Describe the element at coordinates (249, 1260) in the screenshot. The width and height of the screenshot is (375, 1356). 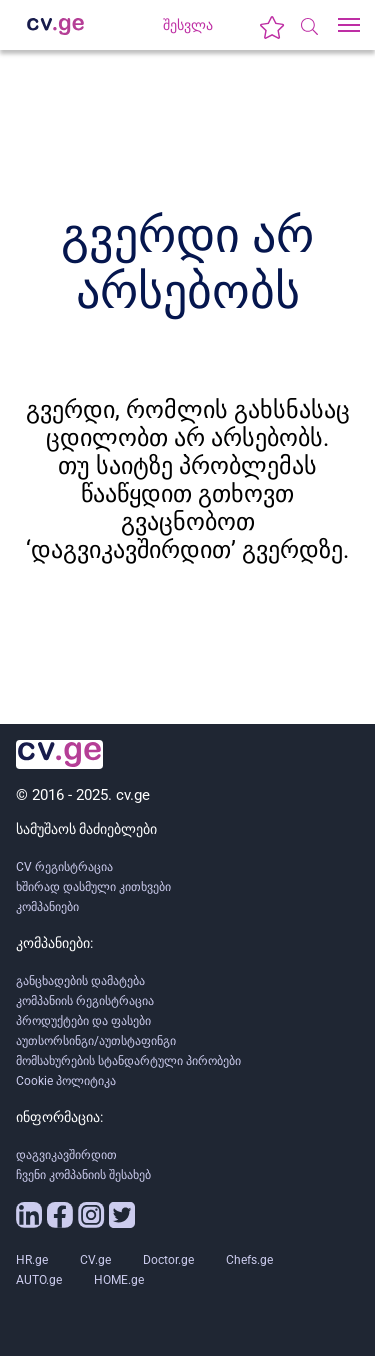
I see `Chefs.ge` at that location.